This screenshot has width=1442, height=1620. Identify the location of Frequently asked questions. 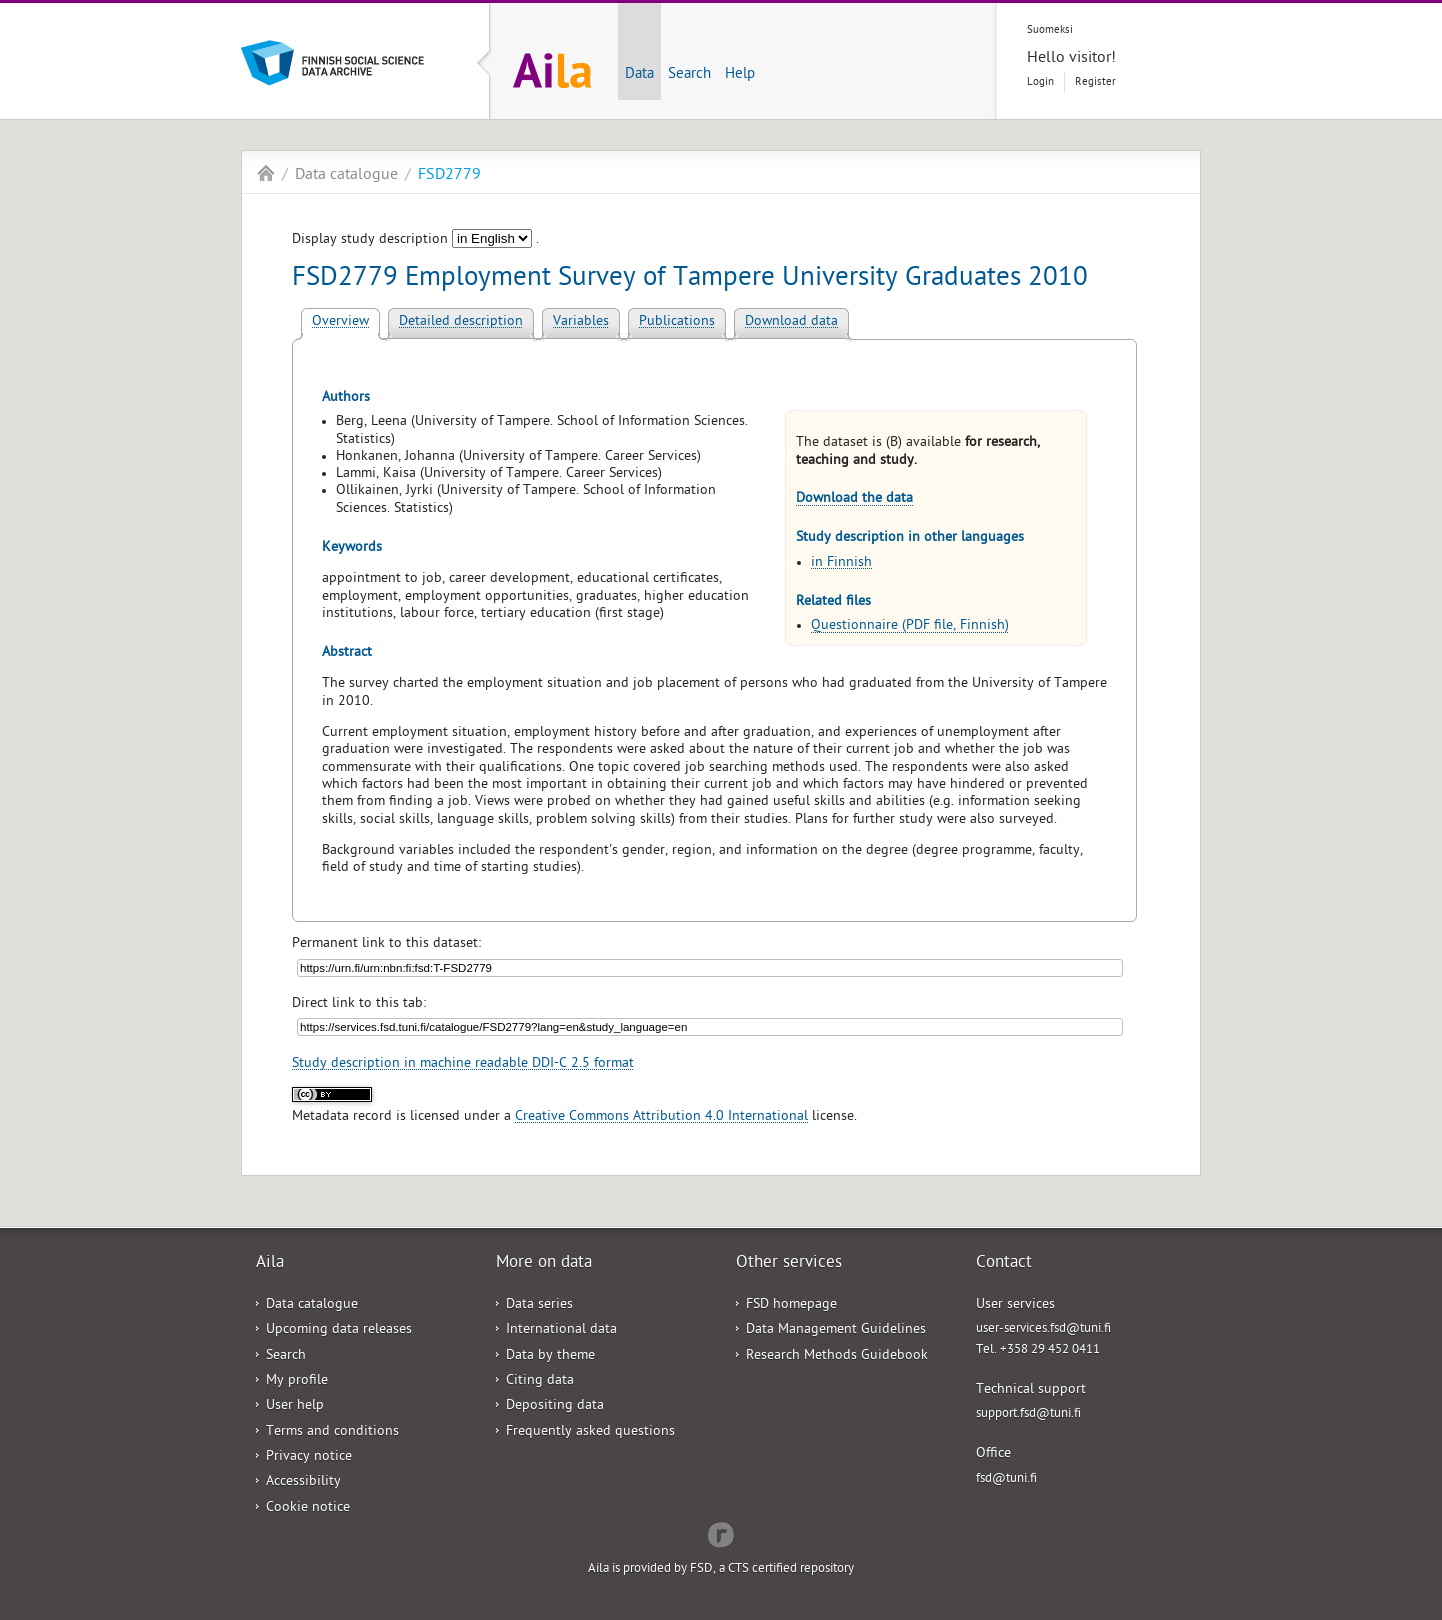
(590, 1432).